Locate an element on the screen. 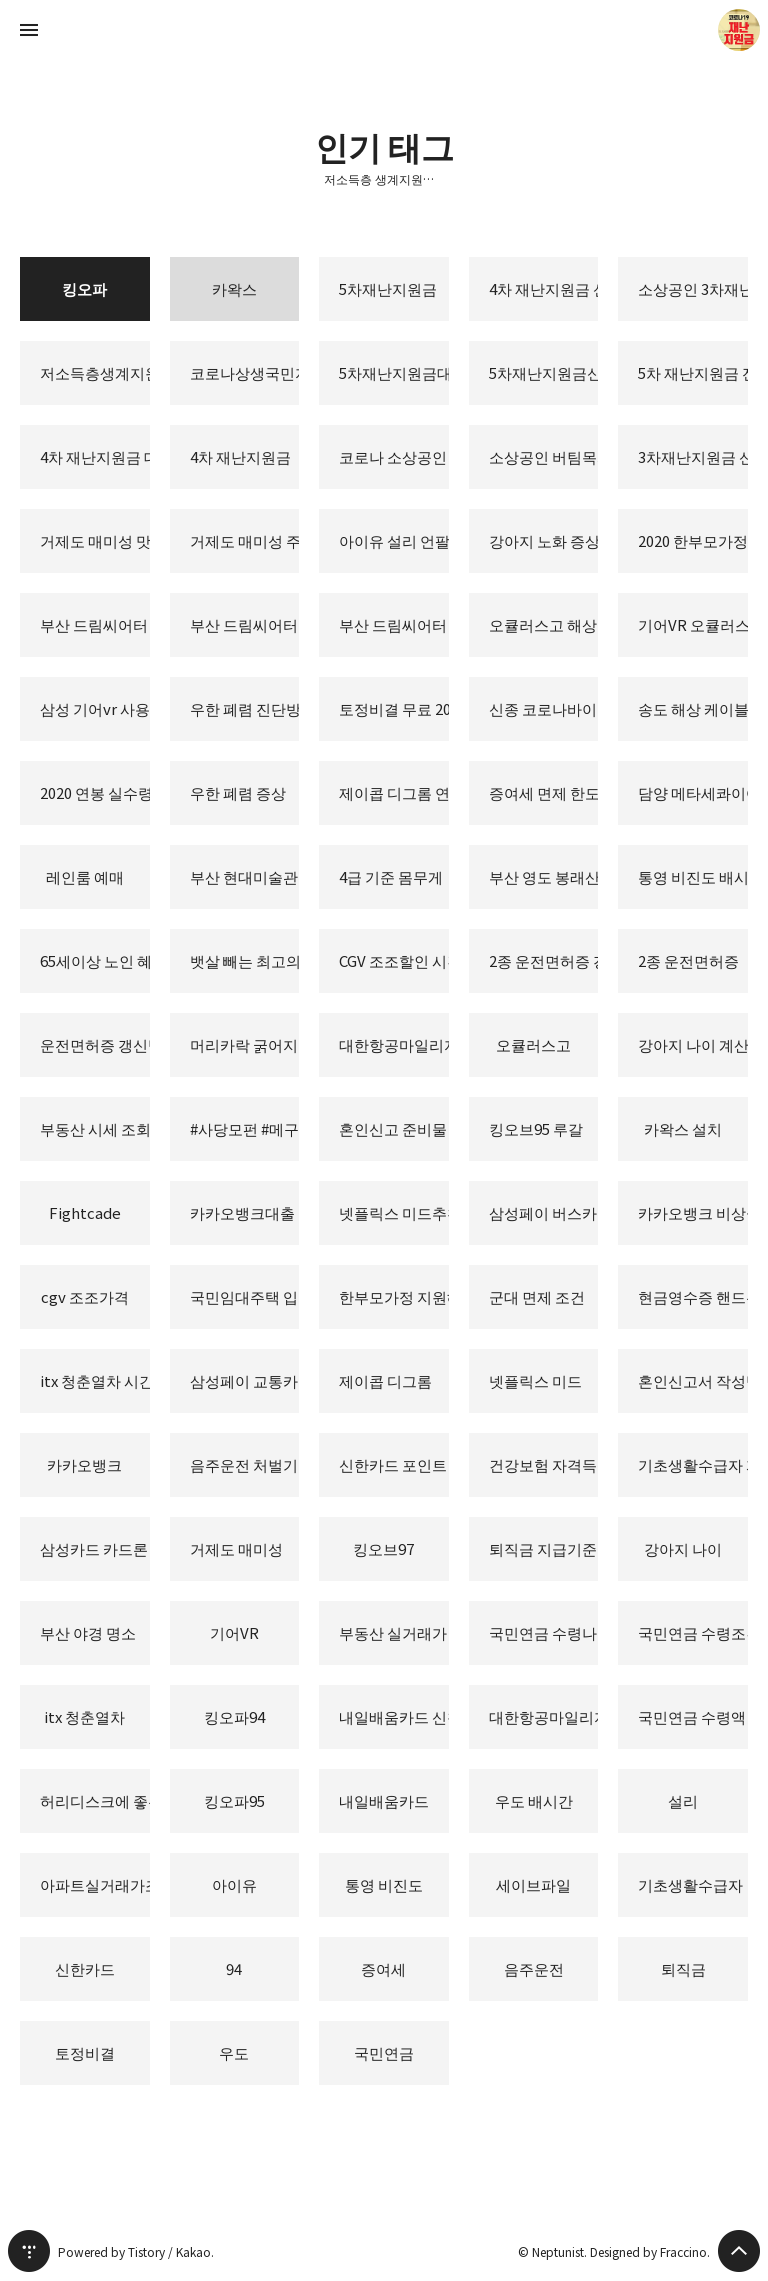 This screenshot has height=2281, width=768. 퇴직금 지급기준 is located at coordinates (543, 1548).